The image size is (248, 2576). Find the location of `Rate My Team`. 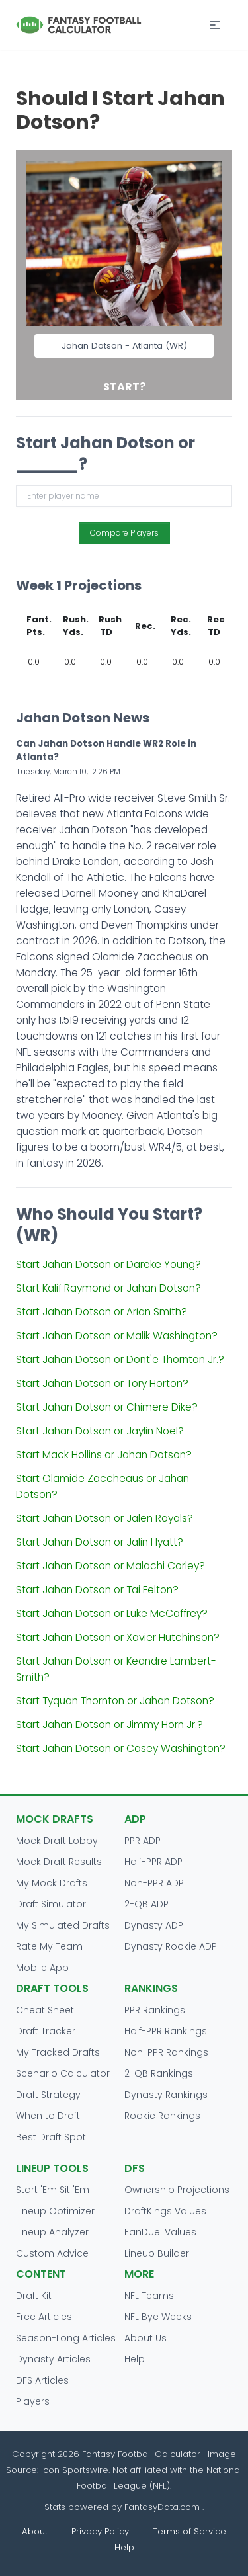

Rate My Team is located at coordinates (49, 1946).